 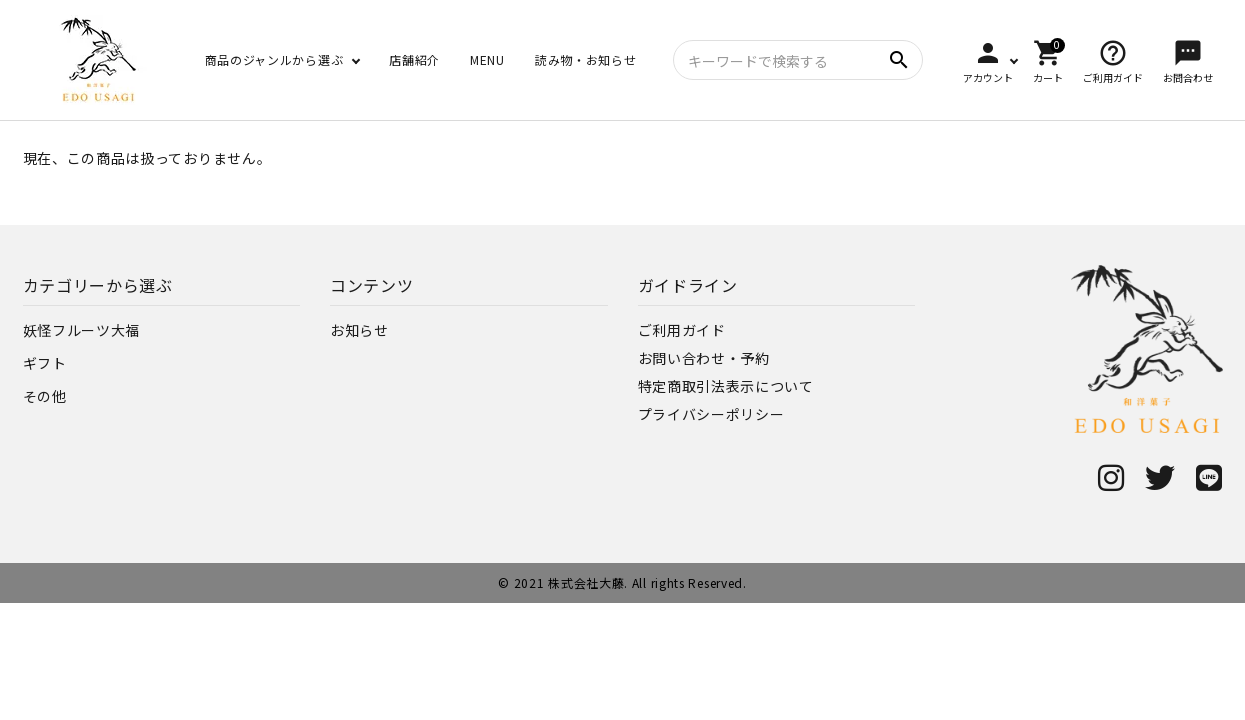 I want to click on ギフト, so click(x=45, y=363).